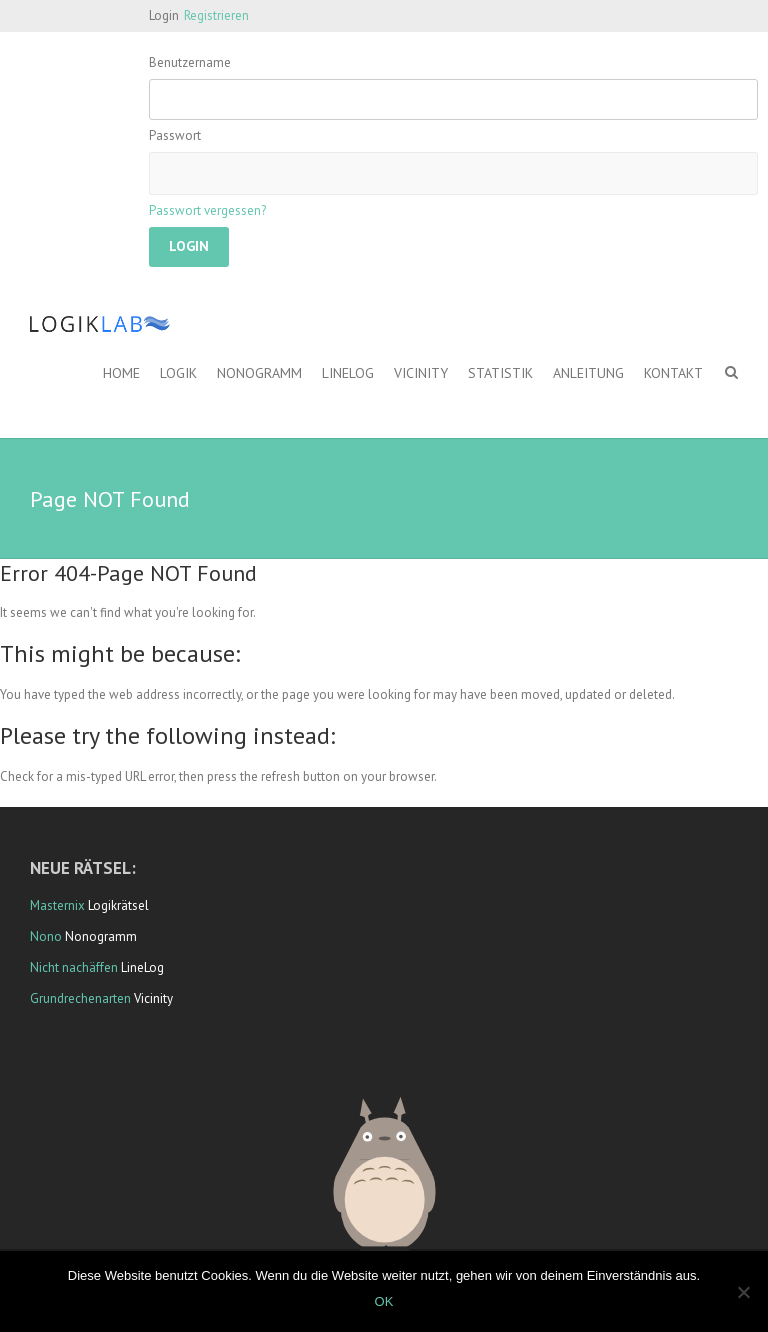  Describe the element at coordinates (421, 373) in the screenshot. I see `Vicinity` at that location.